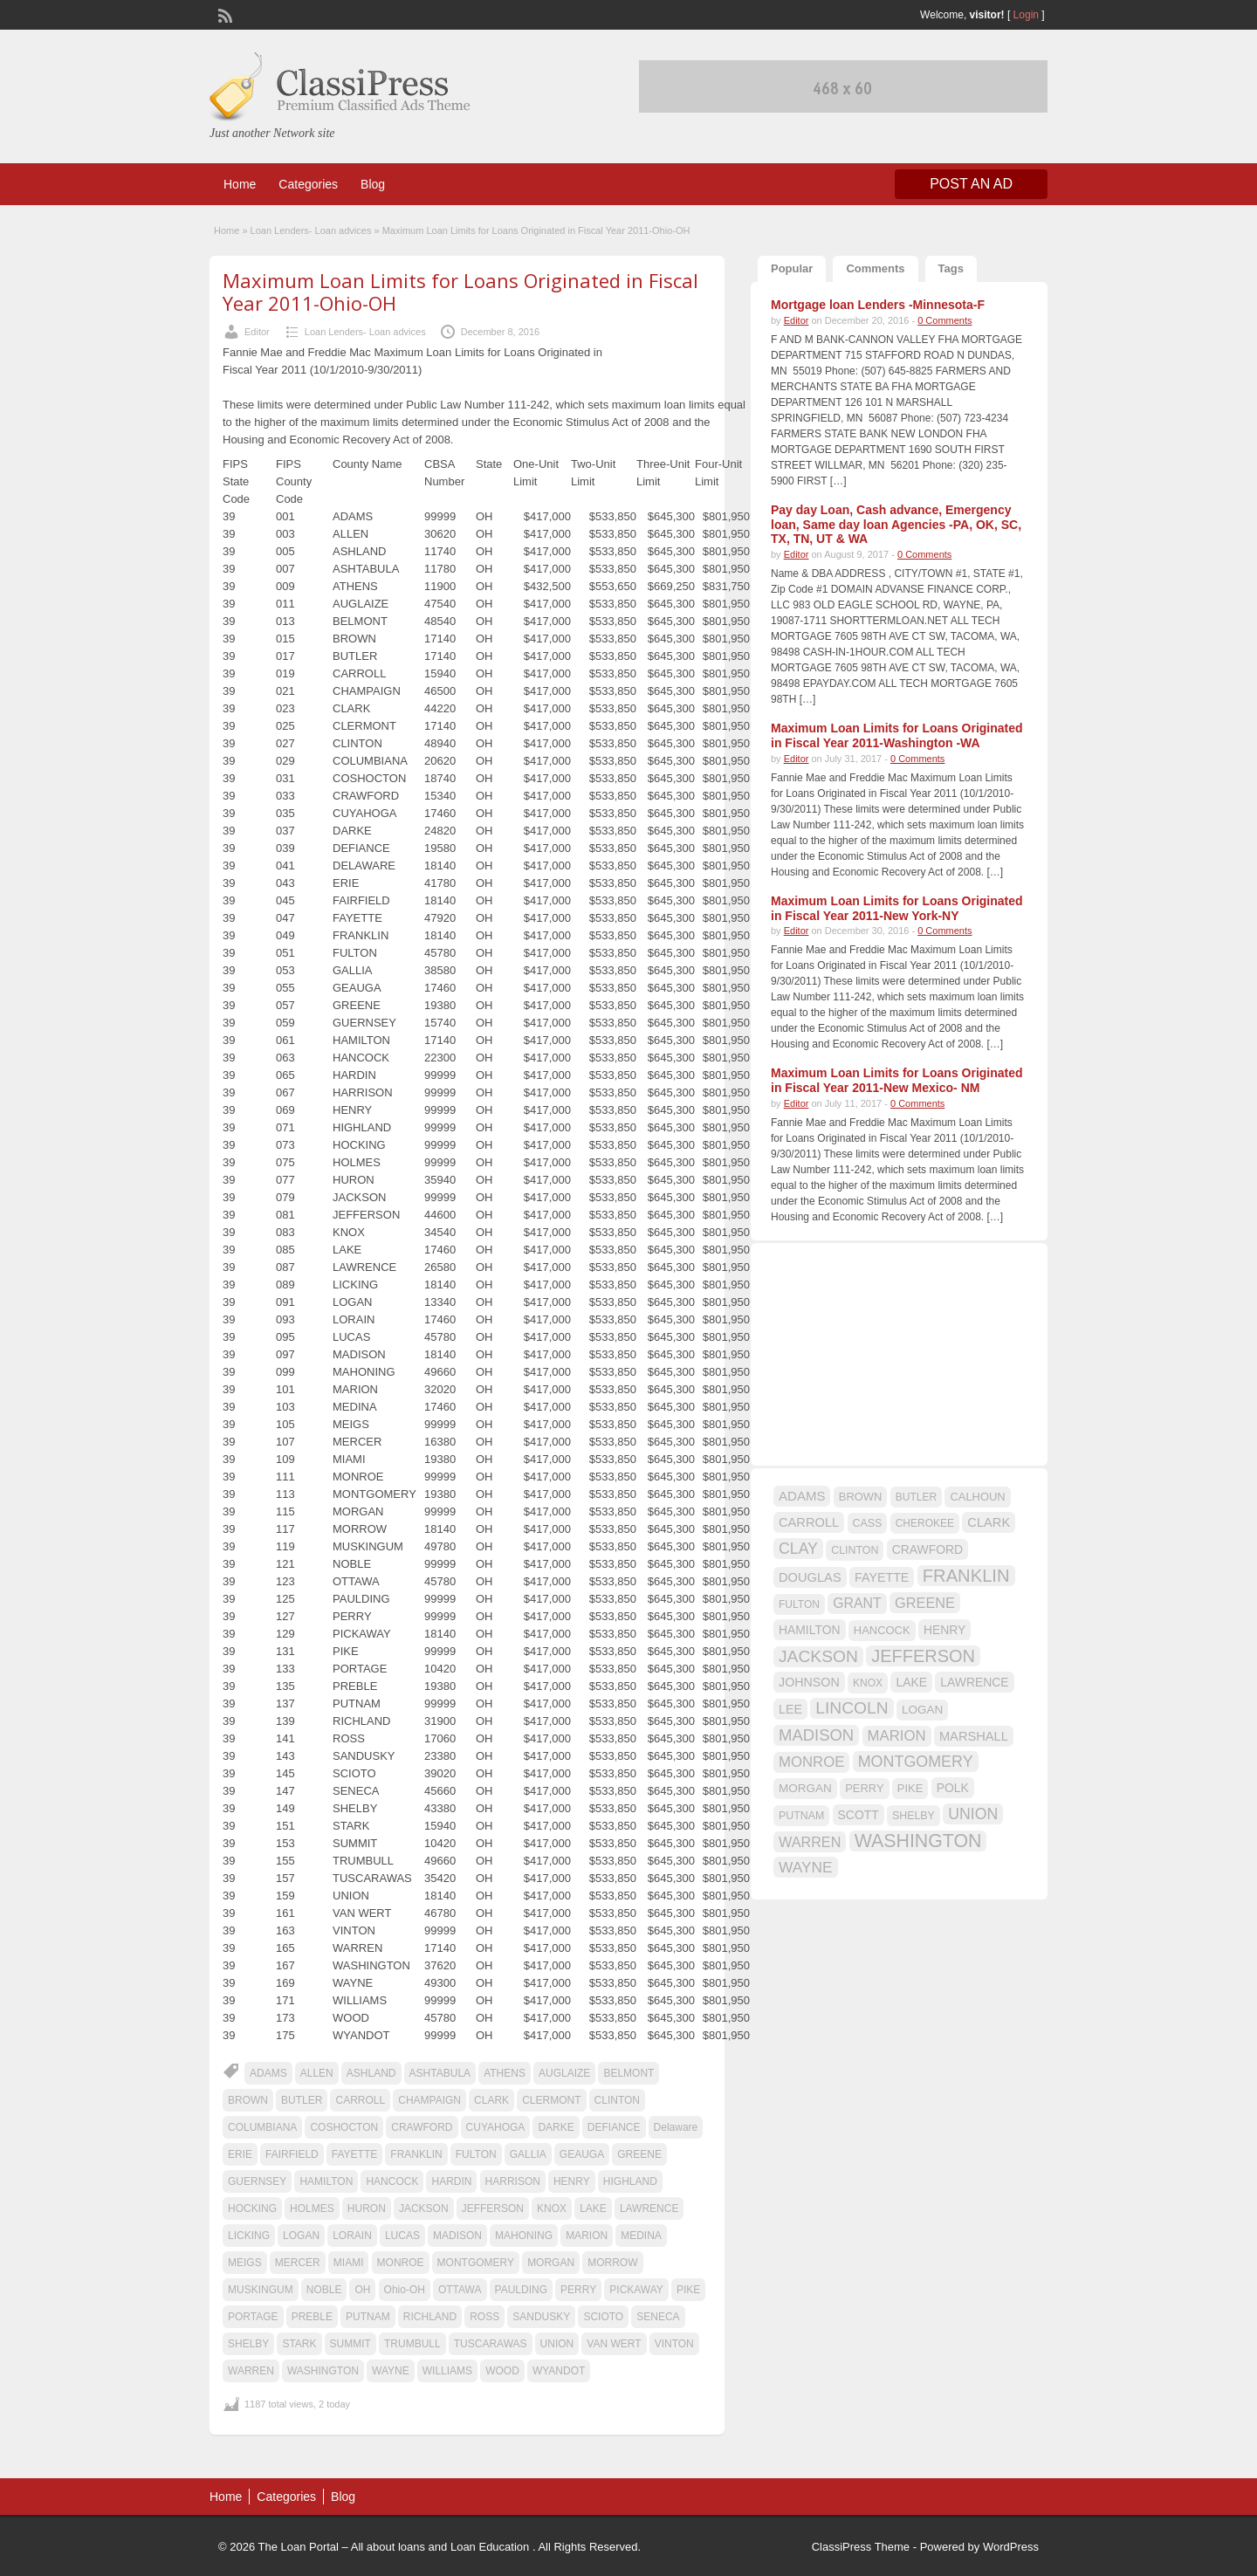 The image size is (1257, 2576). I want to click on LEE [LEE (19 items)], so click(790, 1709).